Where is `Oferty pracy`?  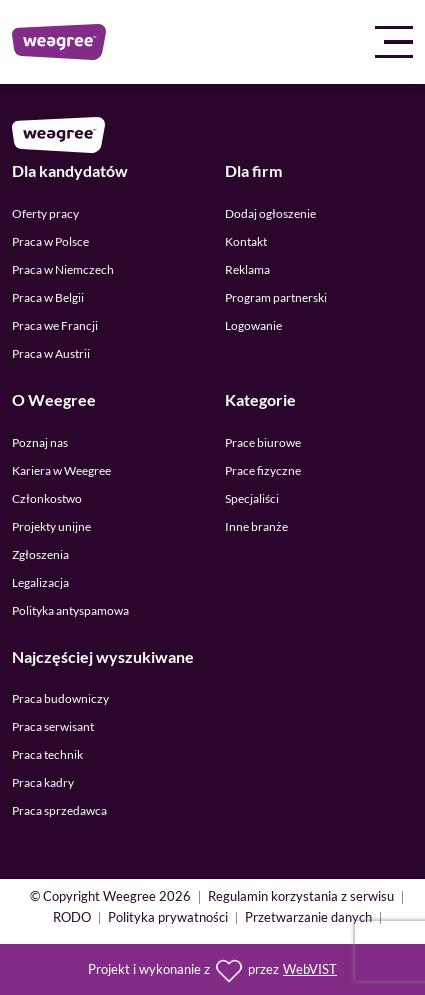 Oferty pracy is located at coordinates (45, 213).